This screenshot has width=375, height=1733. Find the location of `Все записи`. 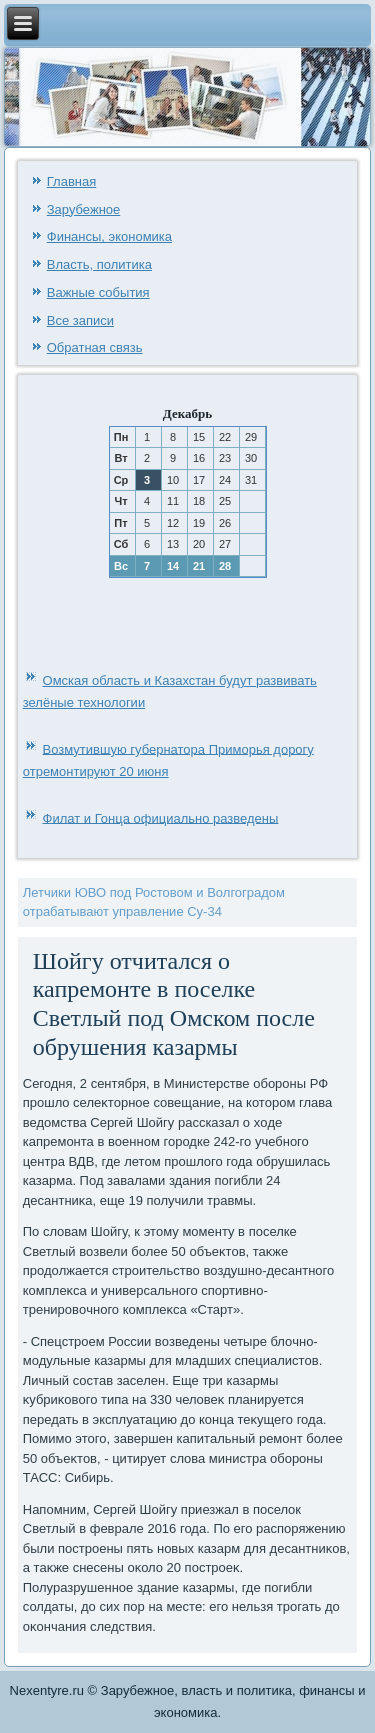

Все записи is located at coordinates (80, 320).